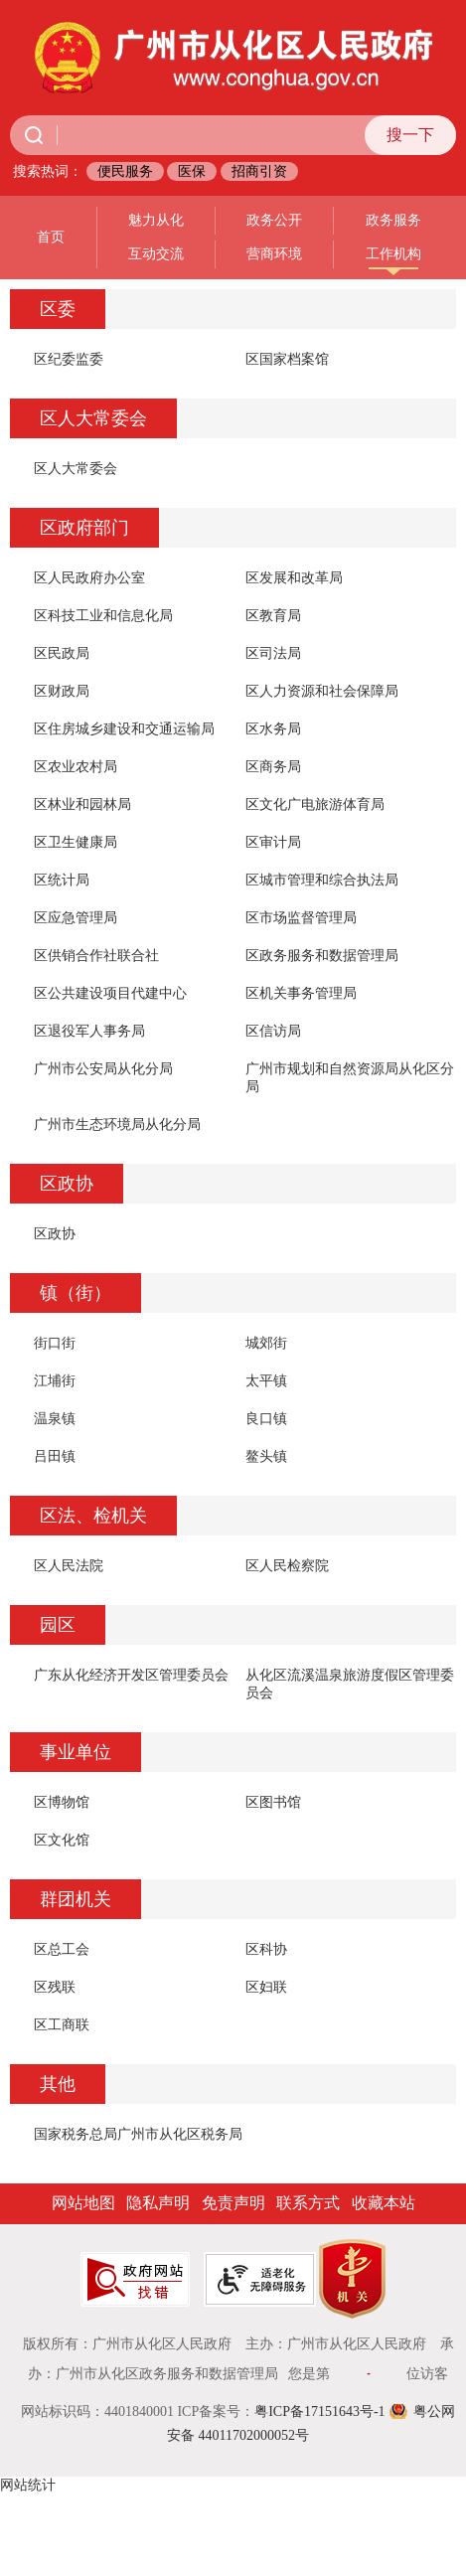 This screenshot has width=466, height=2576. I want to click on 区司法局, so click(273, 653).